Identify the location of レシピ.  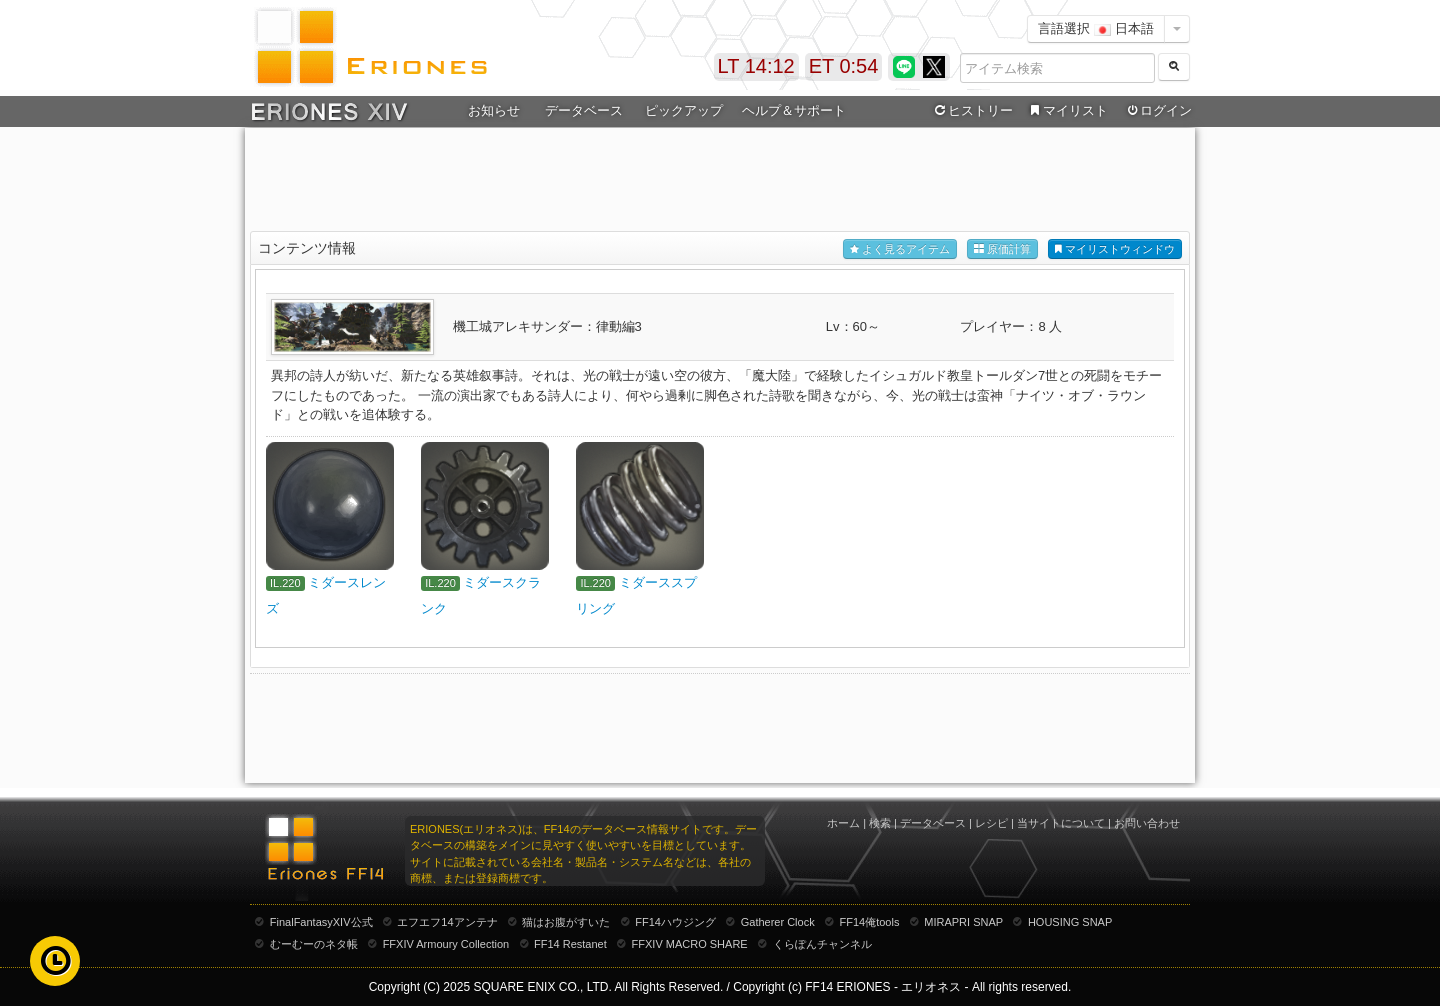
(991, 823).